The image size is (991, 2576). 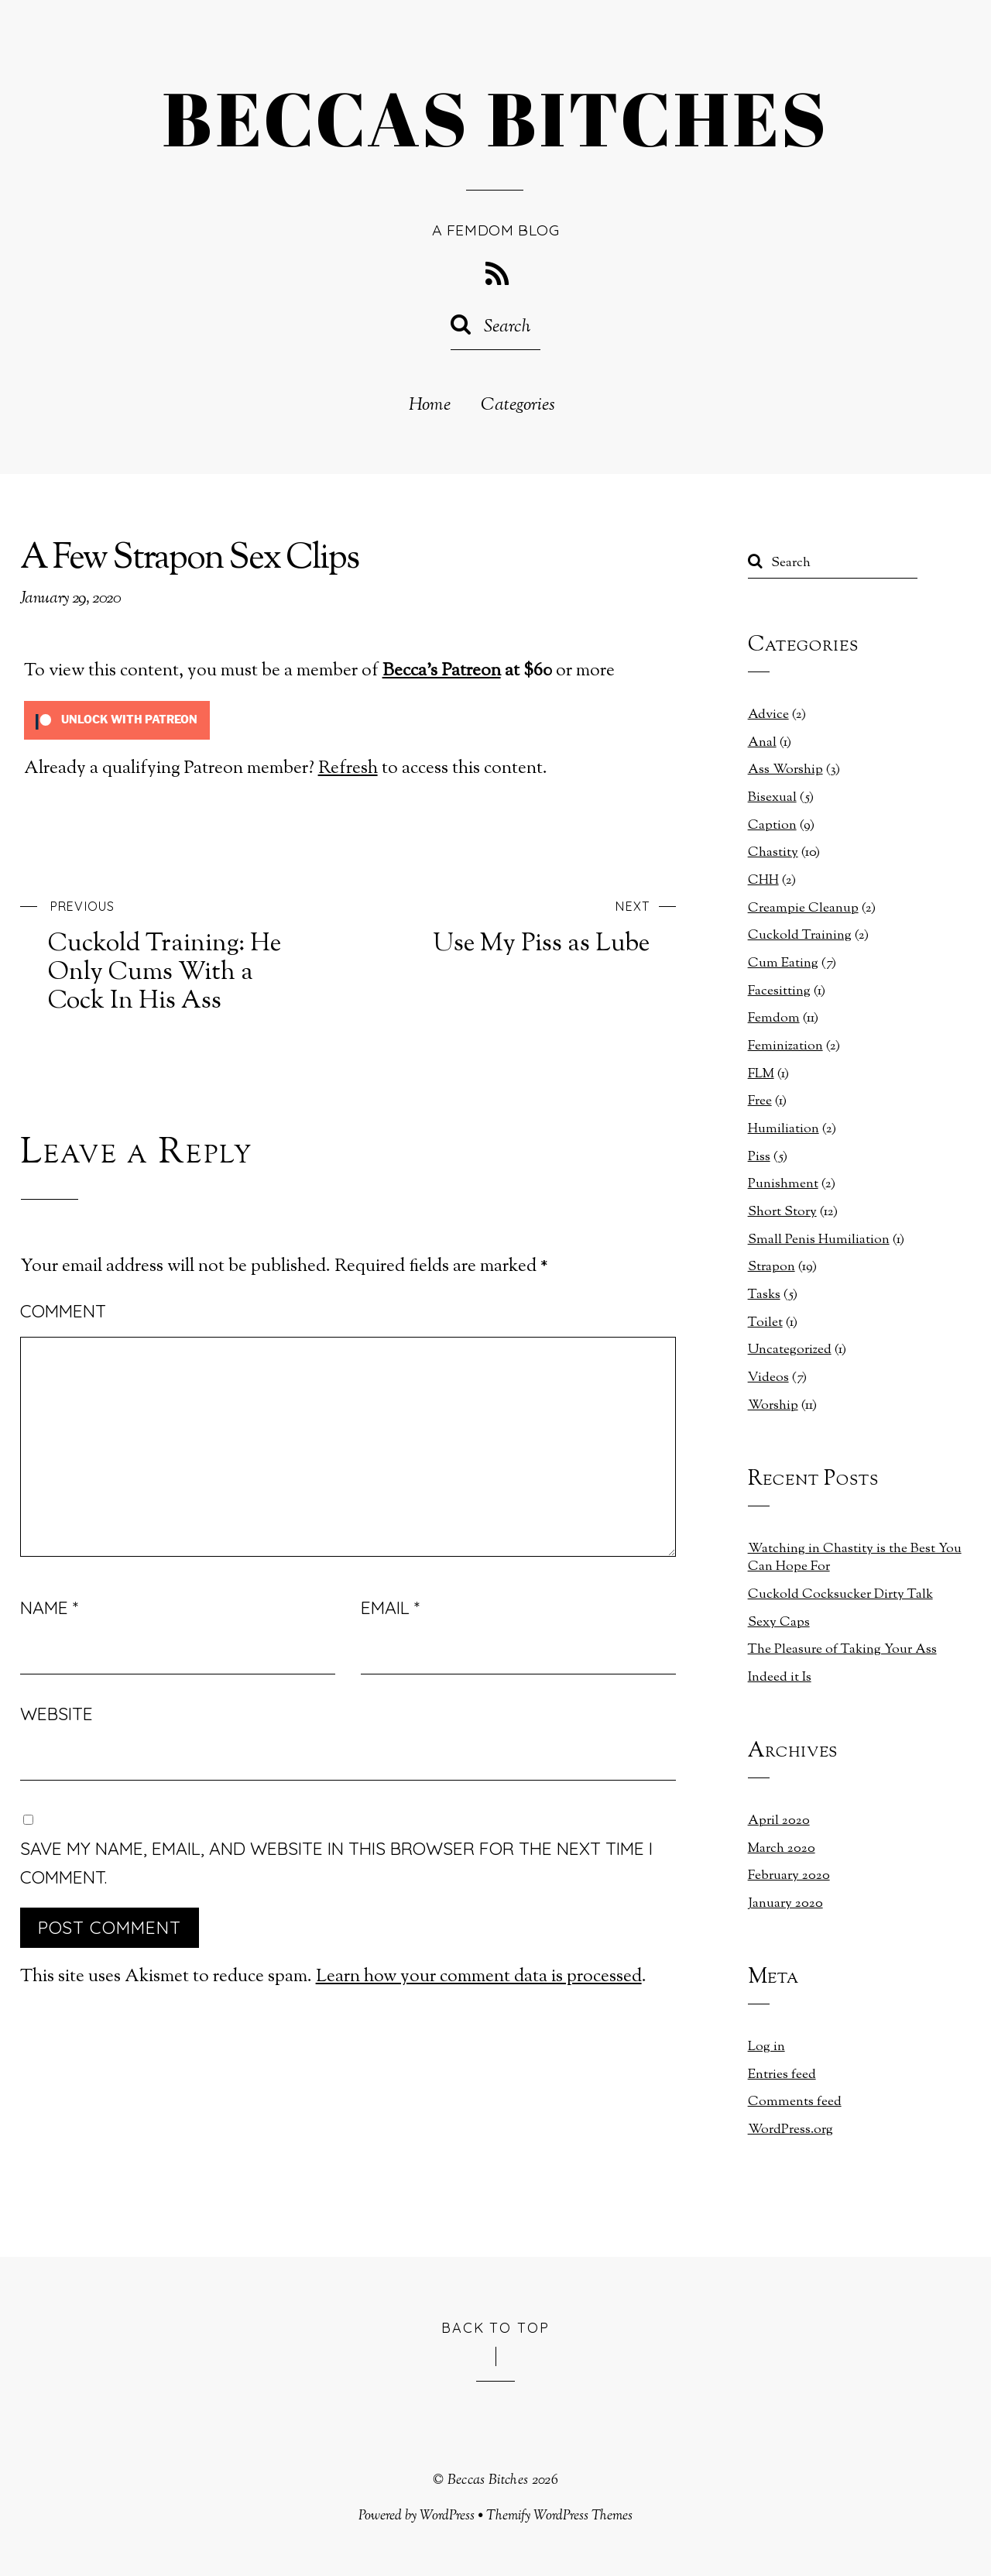 What do you see at coordinates (800, 935) in the screenshot?
I see `Cuckold Training` at bounding box center [800, 935].